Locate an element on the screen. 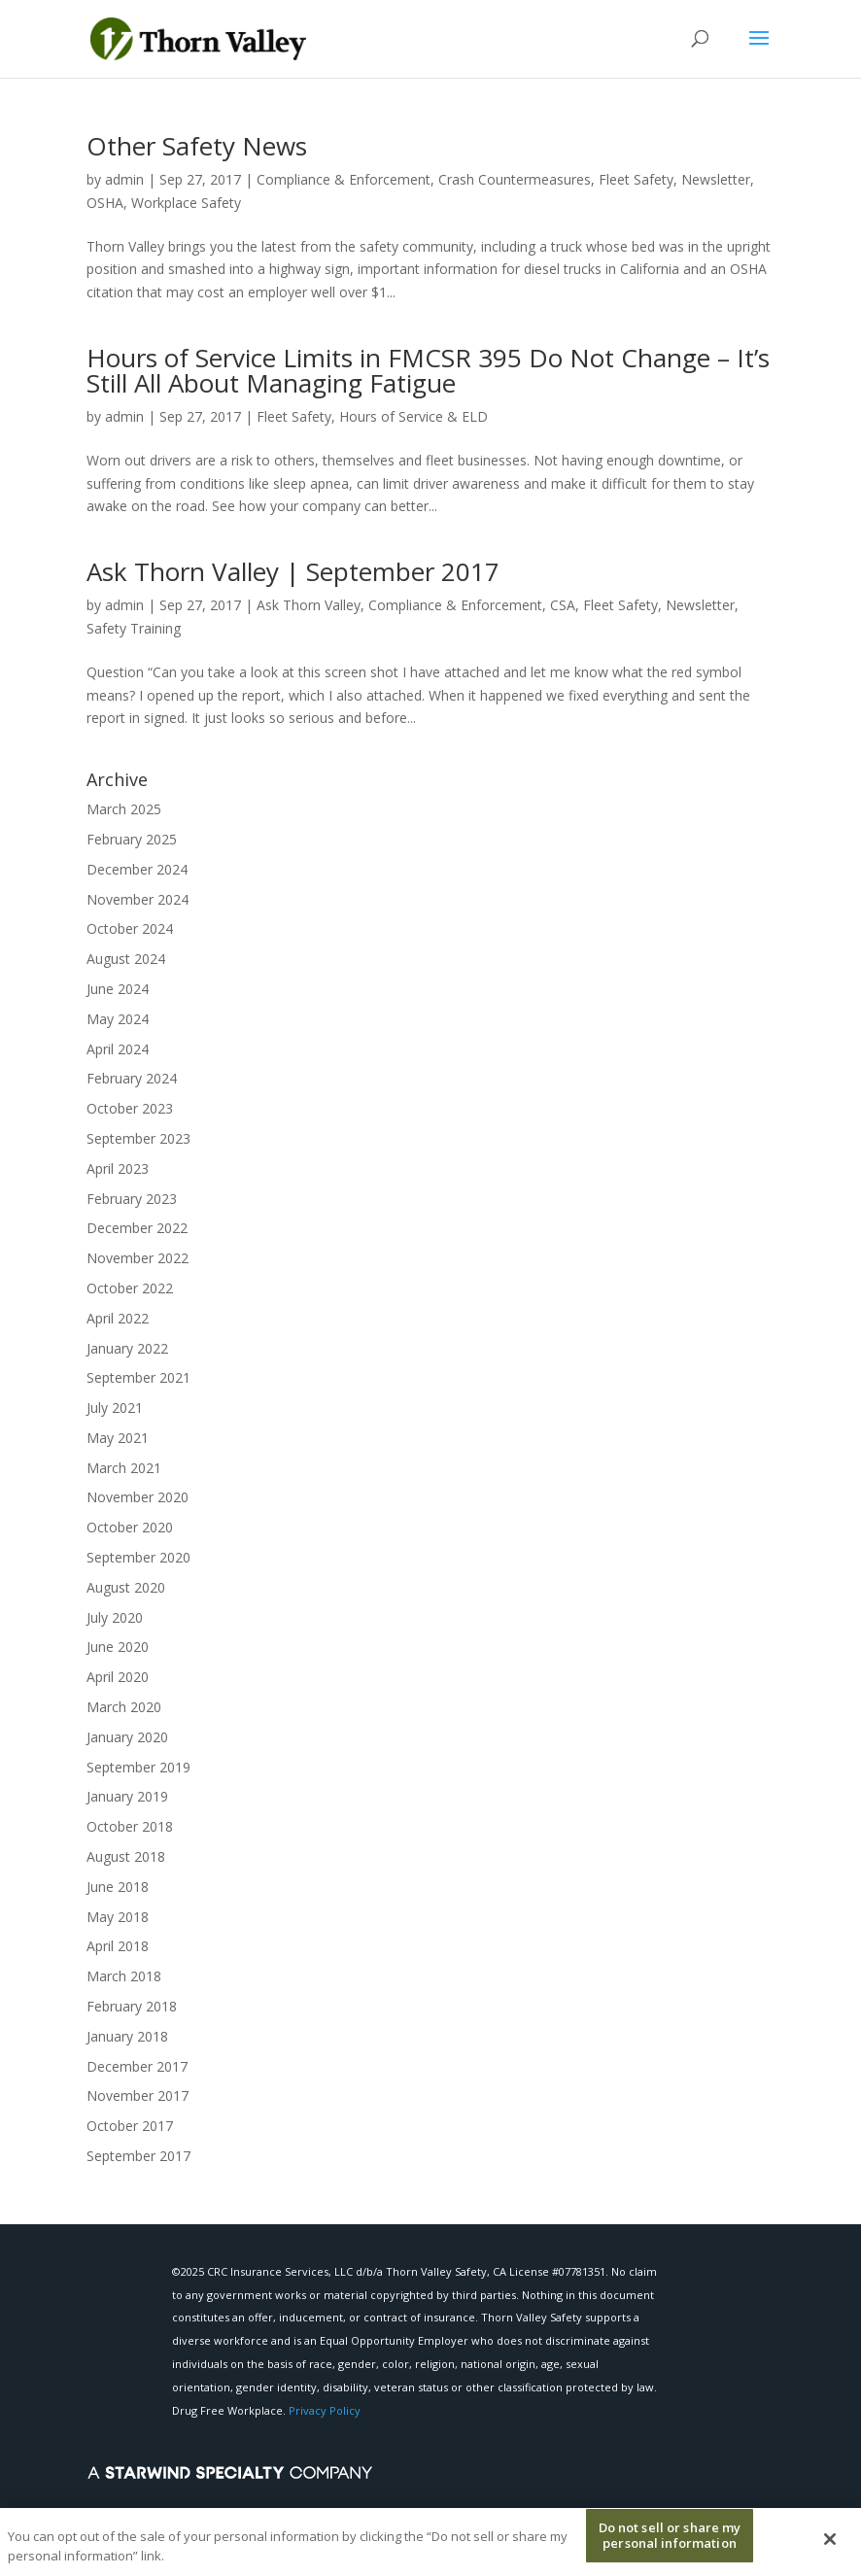 Image resolution: width=861 pixels, height=2576 pixels. February 2018 is located at coordinates (131, 2006).